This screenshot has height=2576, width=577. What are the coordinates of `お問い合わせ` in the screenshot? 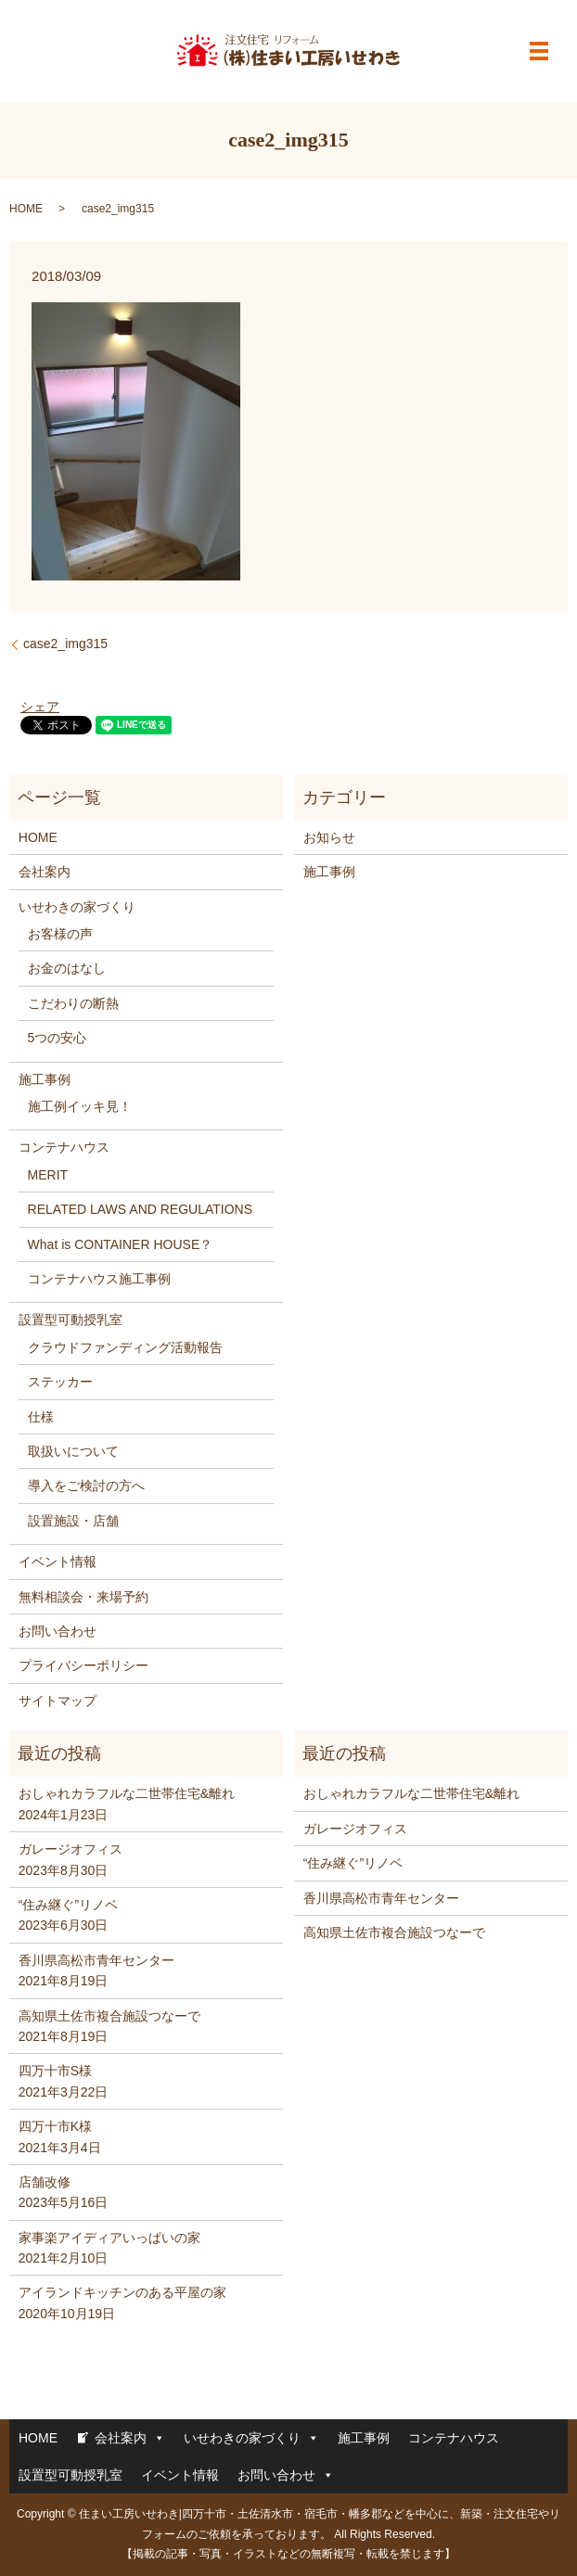 It's located at (57, 1631).